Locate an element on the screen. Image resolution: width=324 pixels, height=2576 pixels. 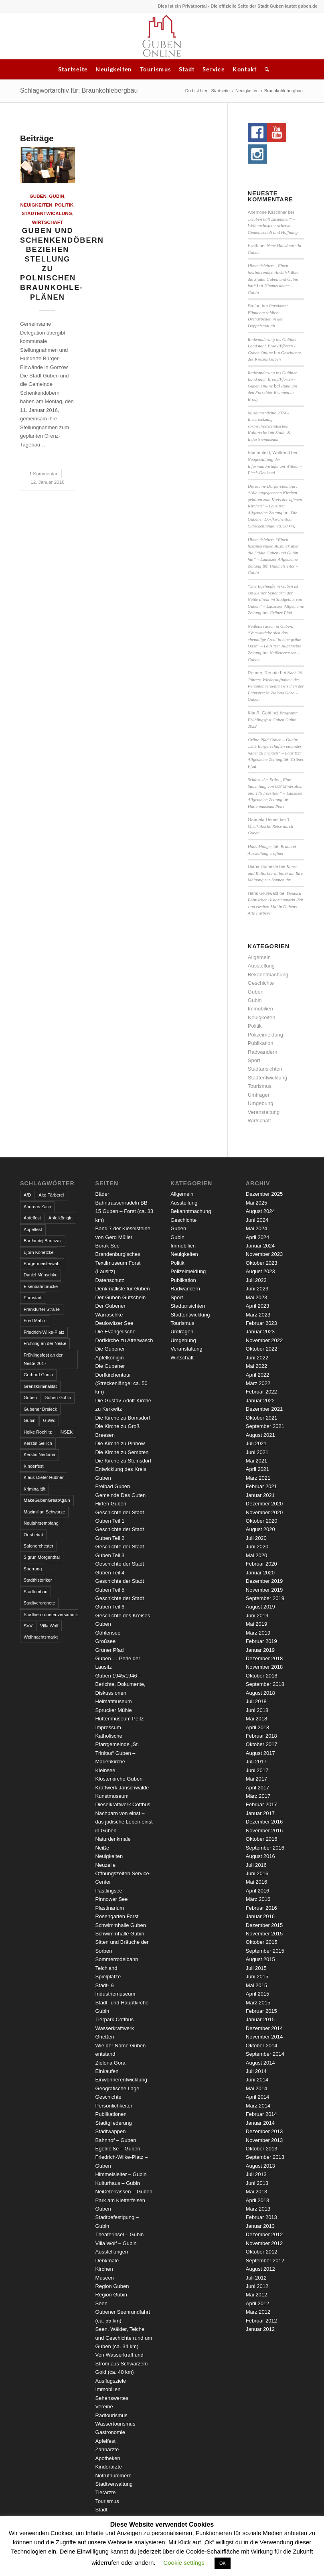
Von Wasserkraft und Strom aus Schwarzem Gold (ca. 40 km) is located at coordinates (121, 2363).